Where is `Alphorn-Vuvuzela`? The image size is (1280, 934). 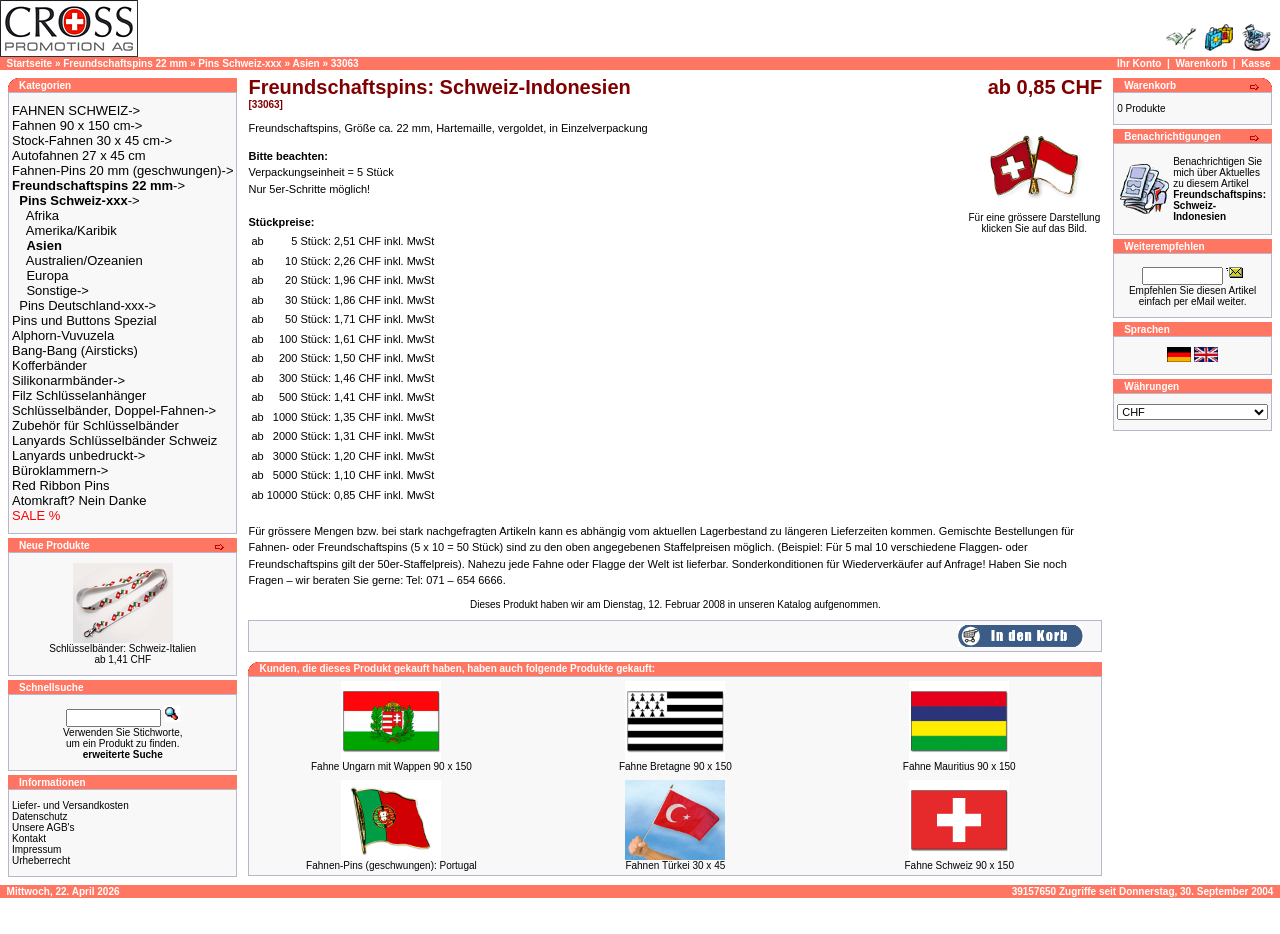 Alphorn-Vuvuzela is located at coordinates (63, 335).